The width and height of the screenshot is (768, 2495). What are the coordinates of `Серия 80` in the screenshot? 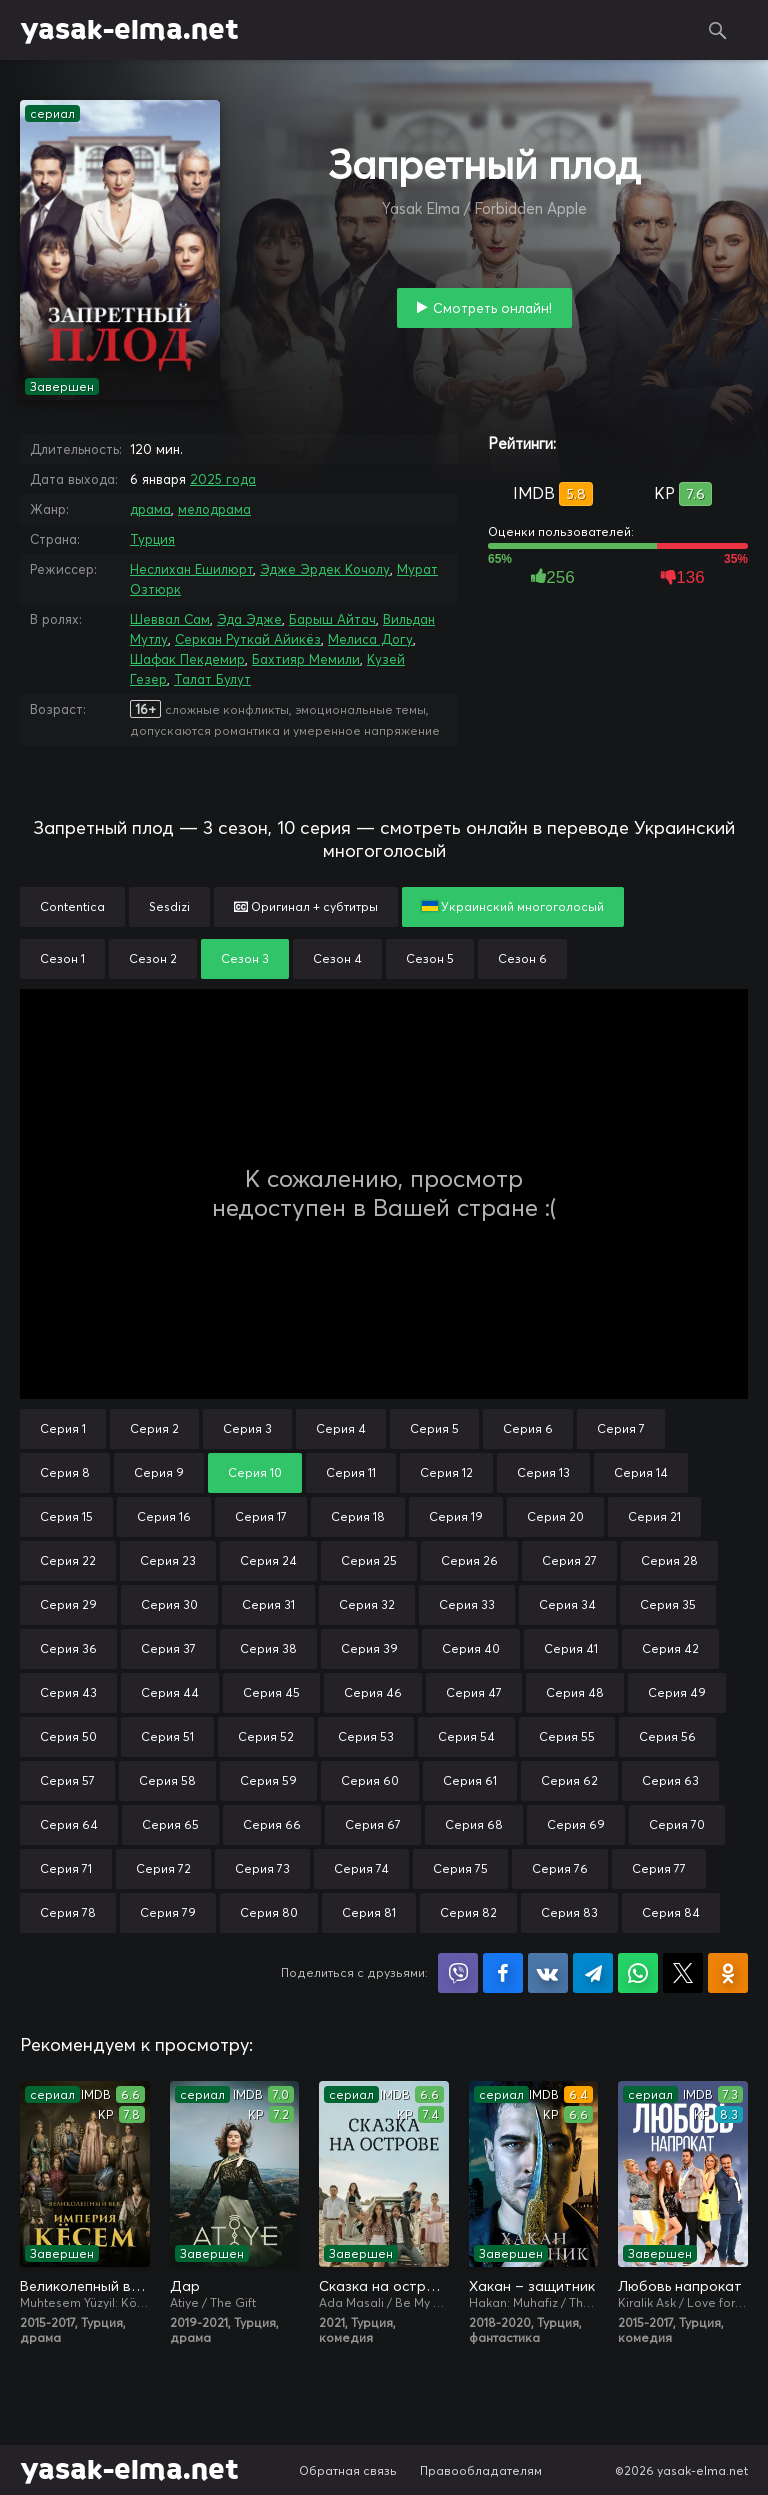 It's located at (269, 1912).